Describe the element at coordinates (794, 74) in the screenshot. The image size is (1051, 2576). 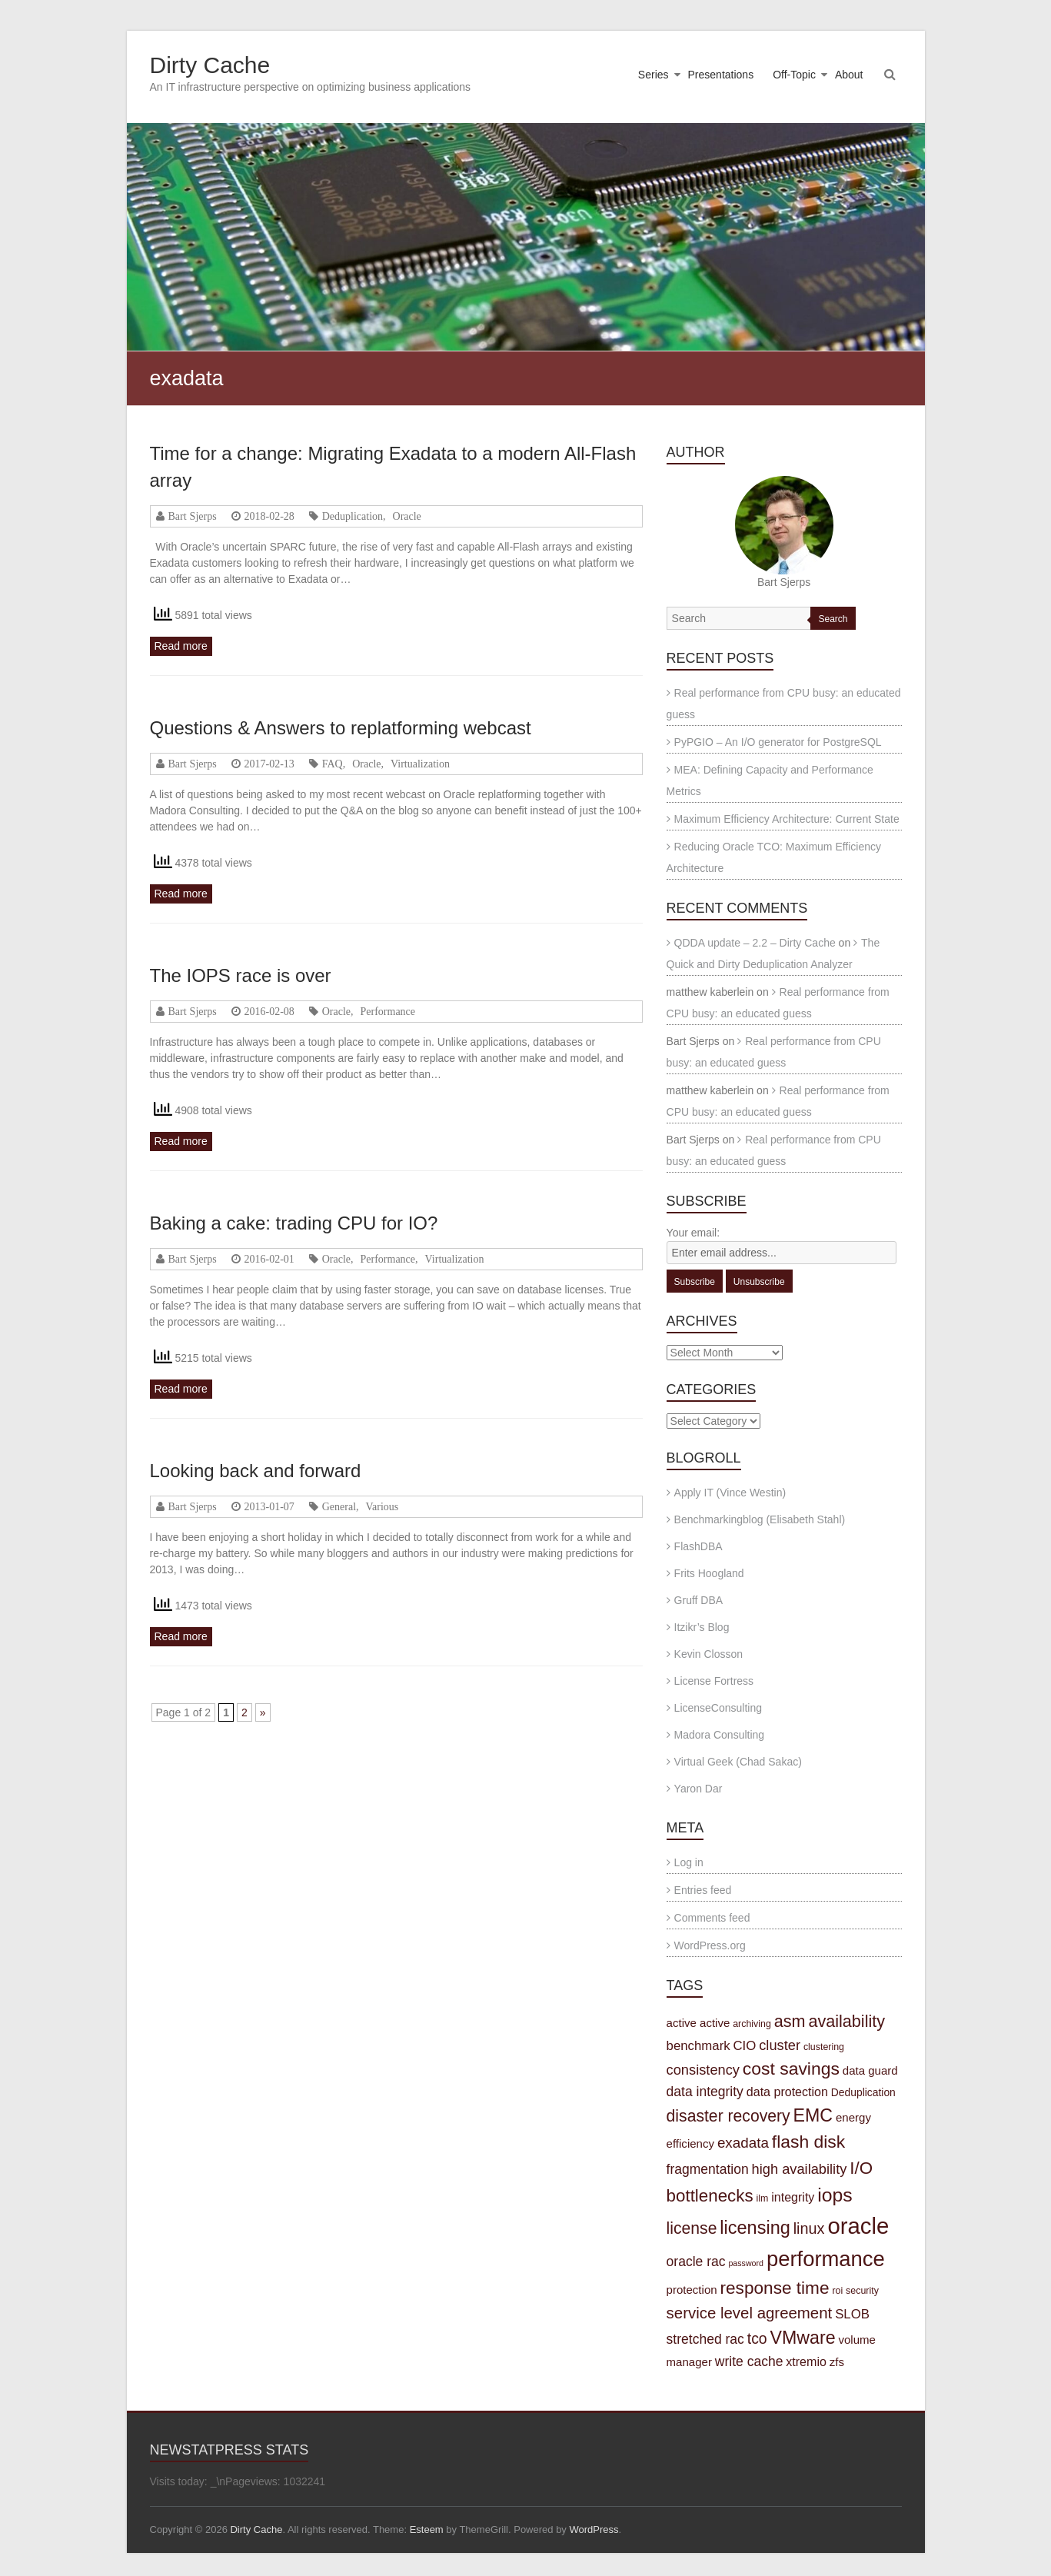
I see `Off-Topic` at that location.